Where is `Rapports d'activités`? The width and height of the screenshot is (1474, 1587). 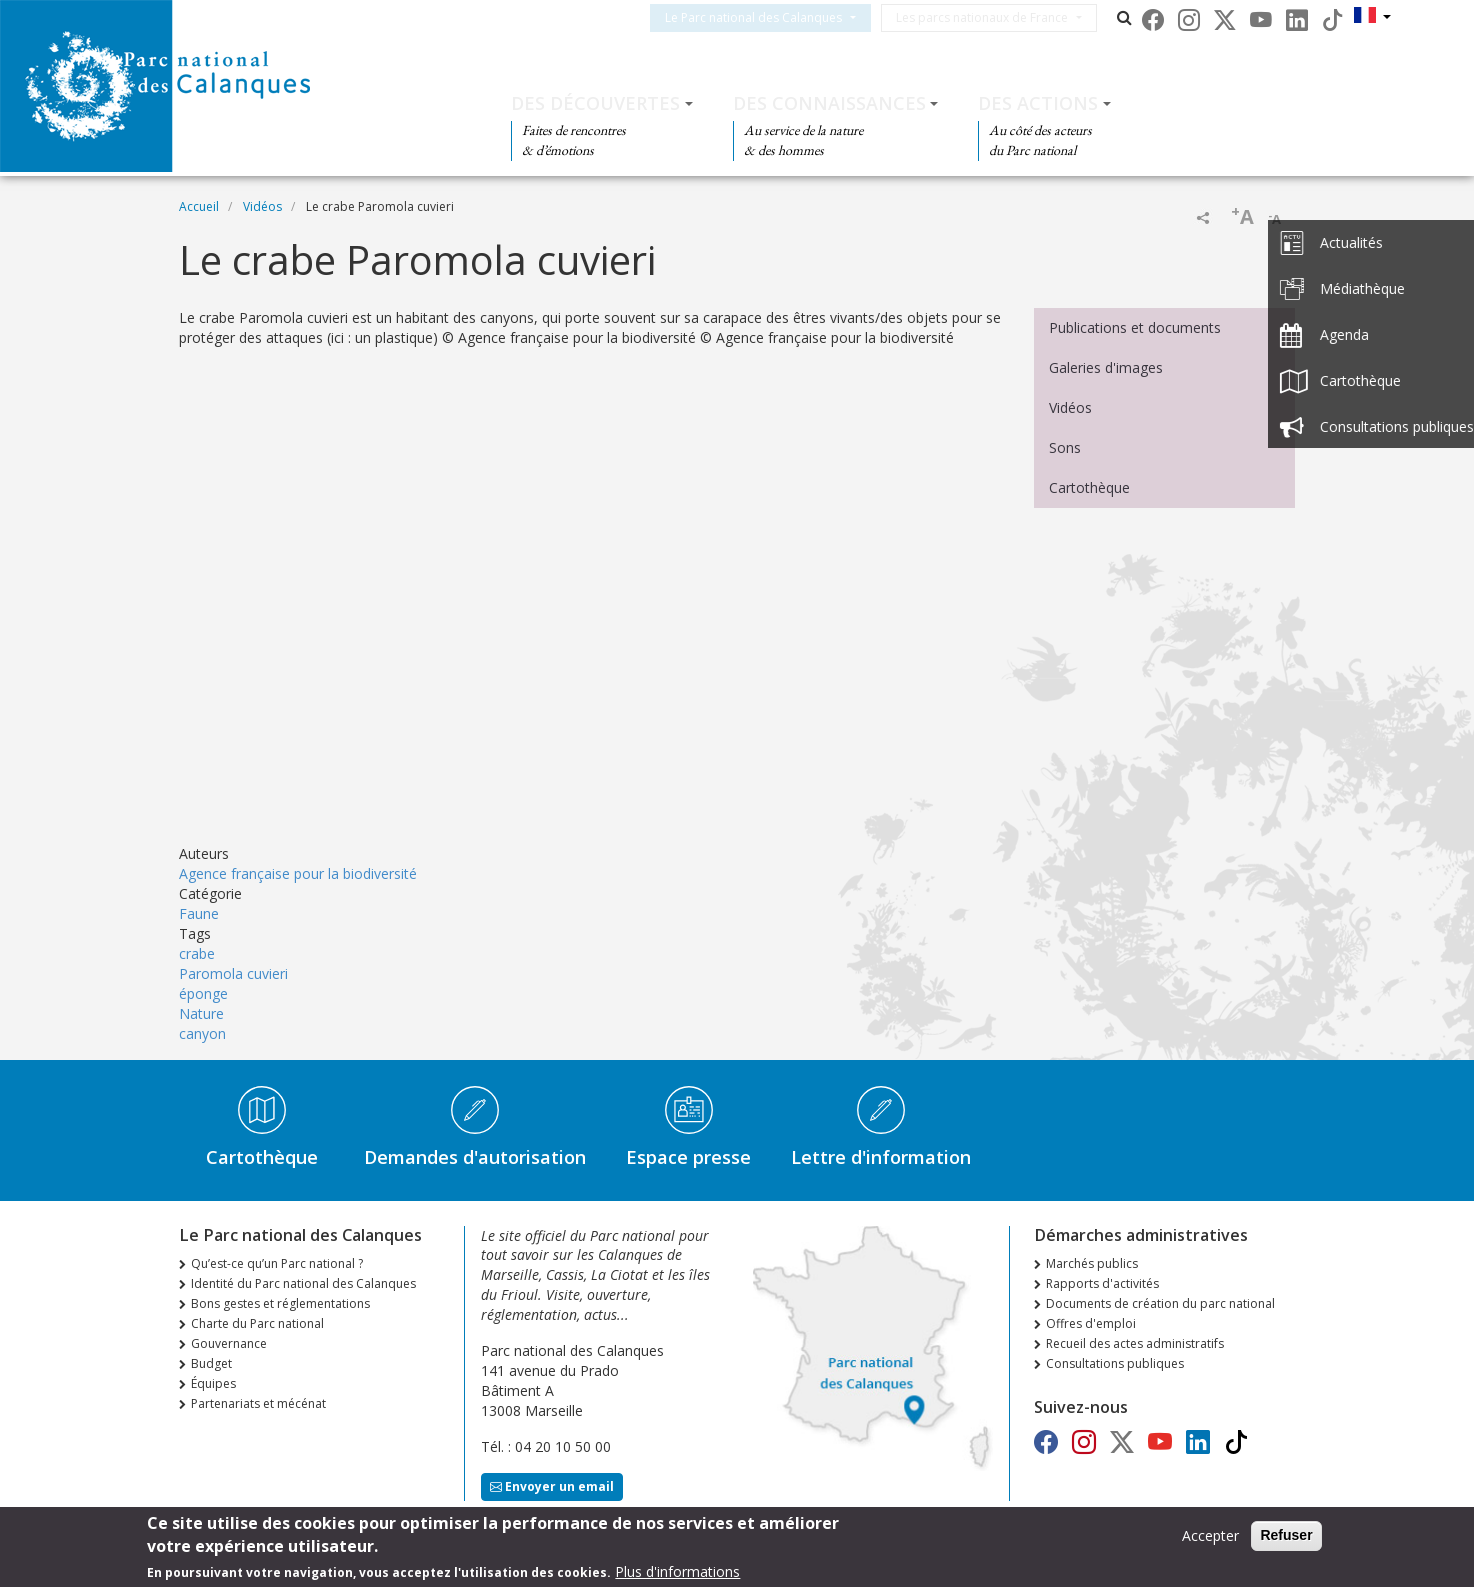 Rapports d'activités is located at coordinates (1102, 1283).